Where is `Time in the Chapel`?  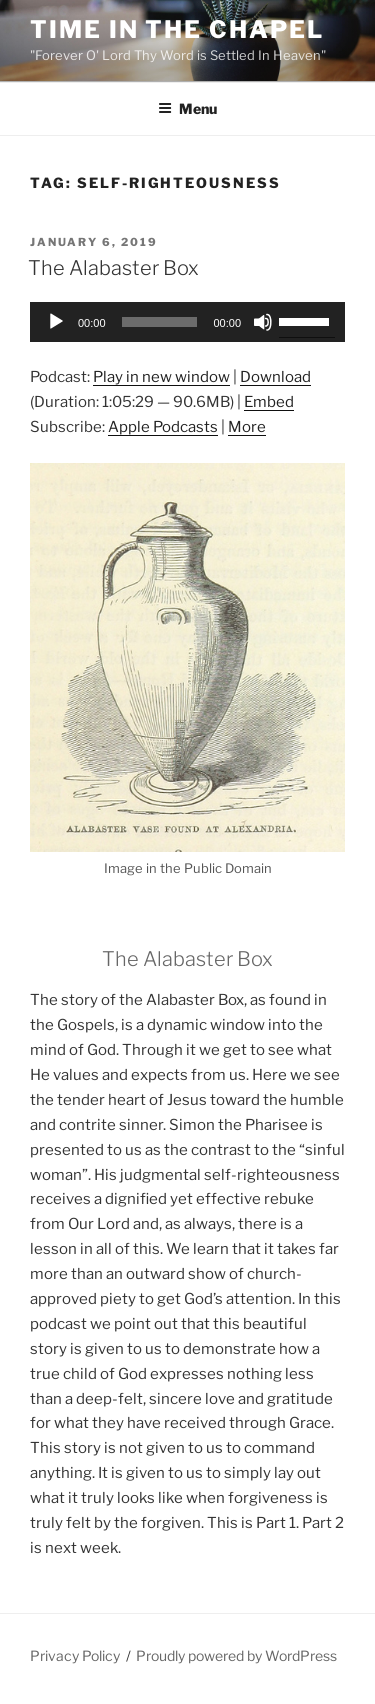
Time in the Chapel is located at coordinates (177, 29).